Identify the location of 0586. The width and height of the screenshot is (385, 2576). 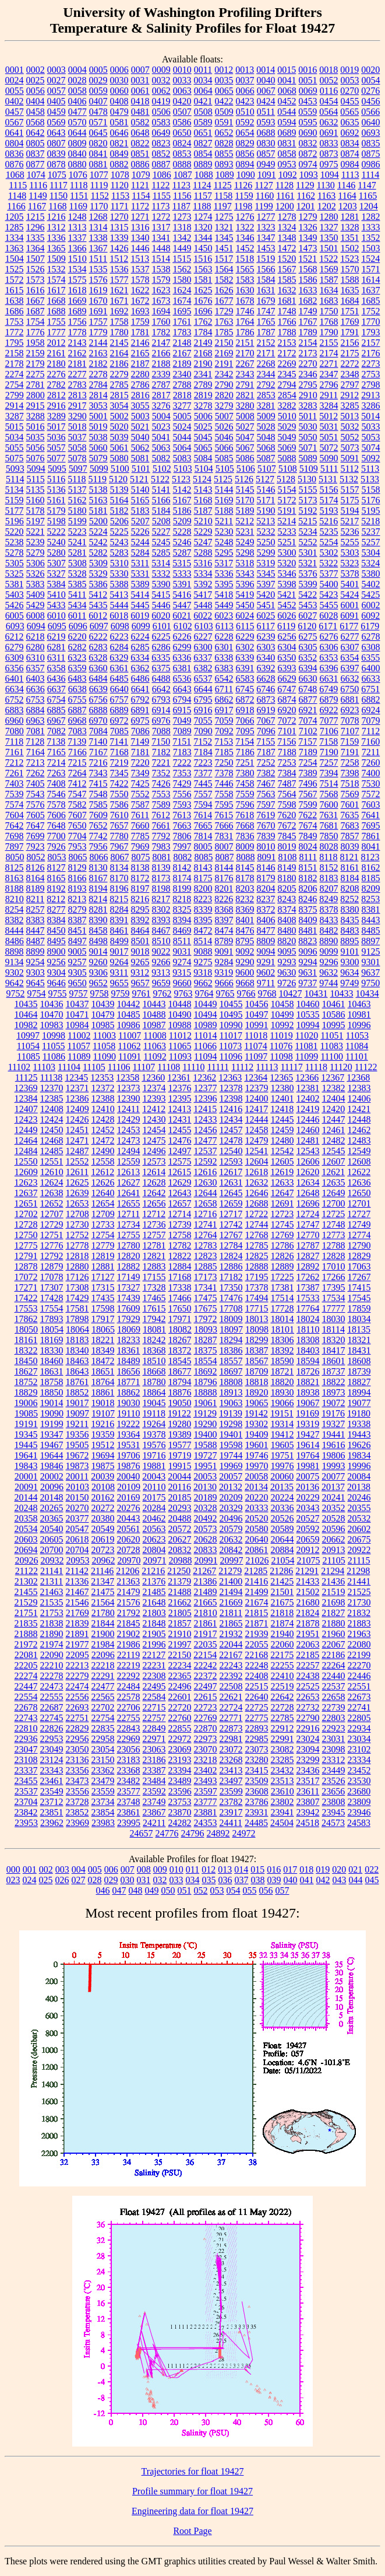
(182, 122).